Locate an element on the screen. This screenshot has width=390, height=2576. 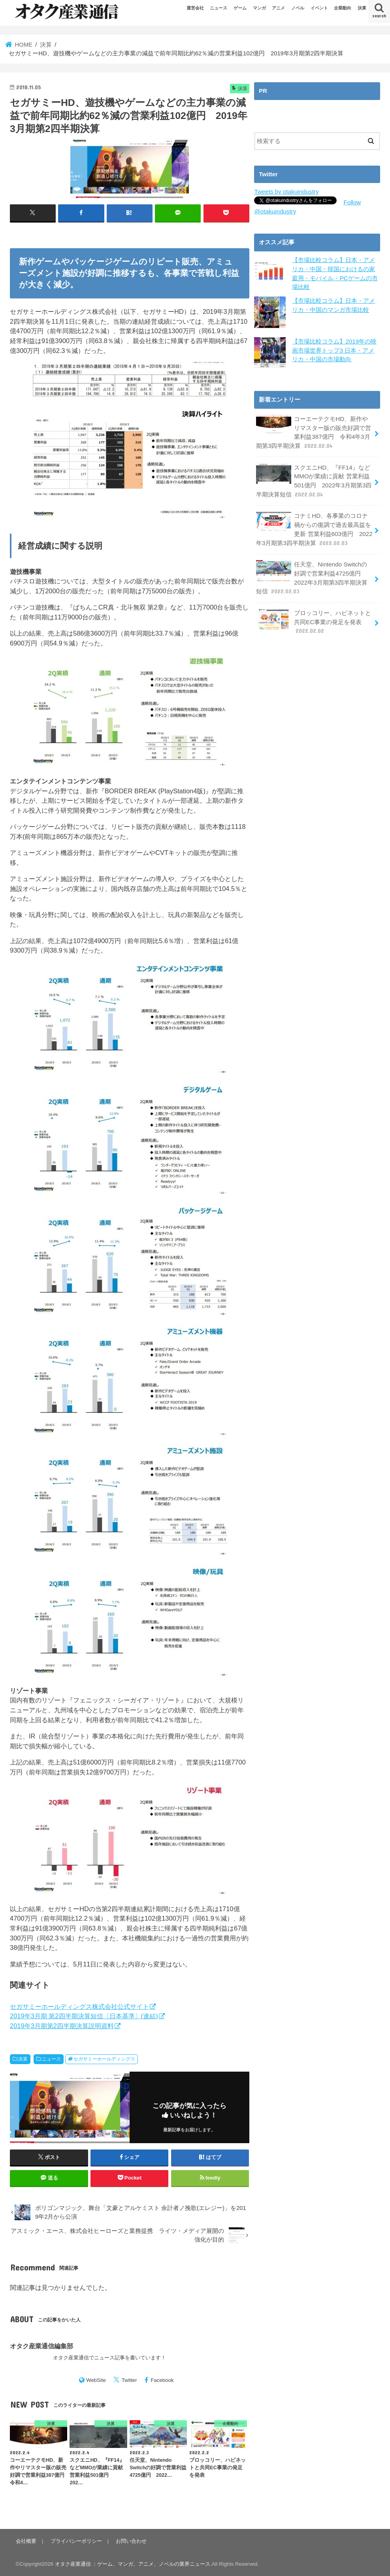
決算 is located at coordinates (362, 8).